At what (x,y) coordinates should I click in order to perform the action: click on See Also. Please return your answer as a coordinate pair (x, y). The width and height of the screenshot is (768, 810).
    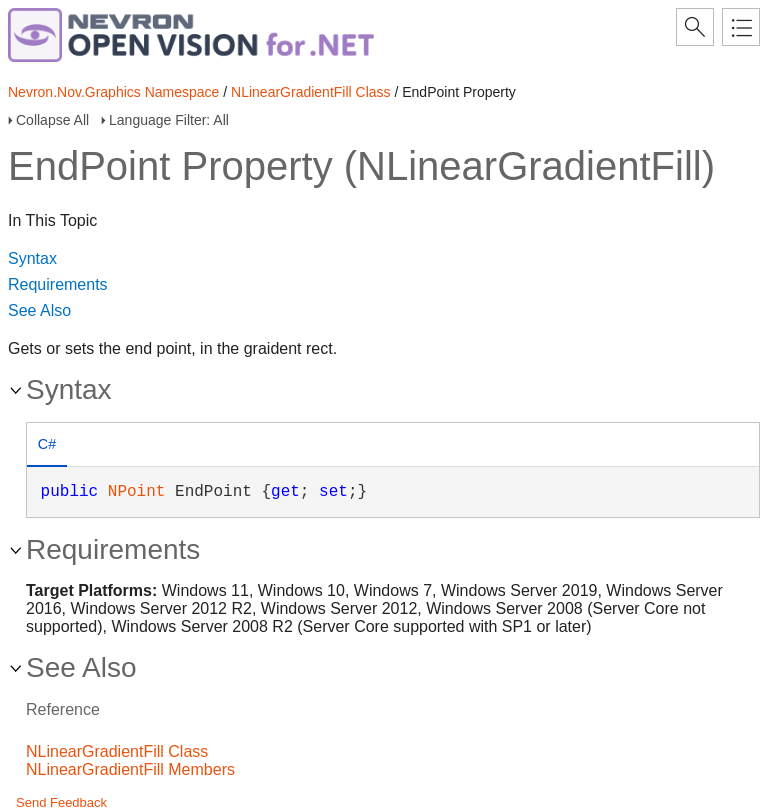
    Looking at the image, I should click on (39, 310).